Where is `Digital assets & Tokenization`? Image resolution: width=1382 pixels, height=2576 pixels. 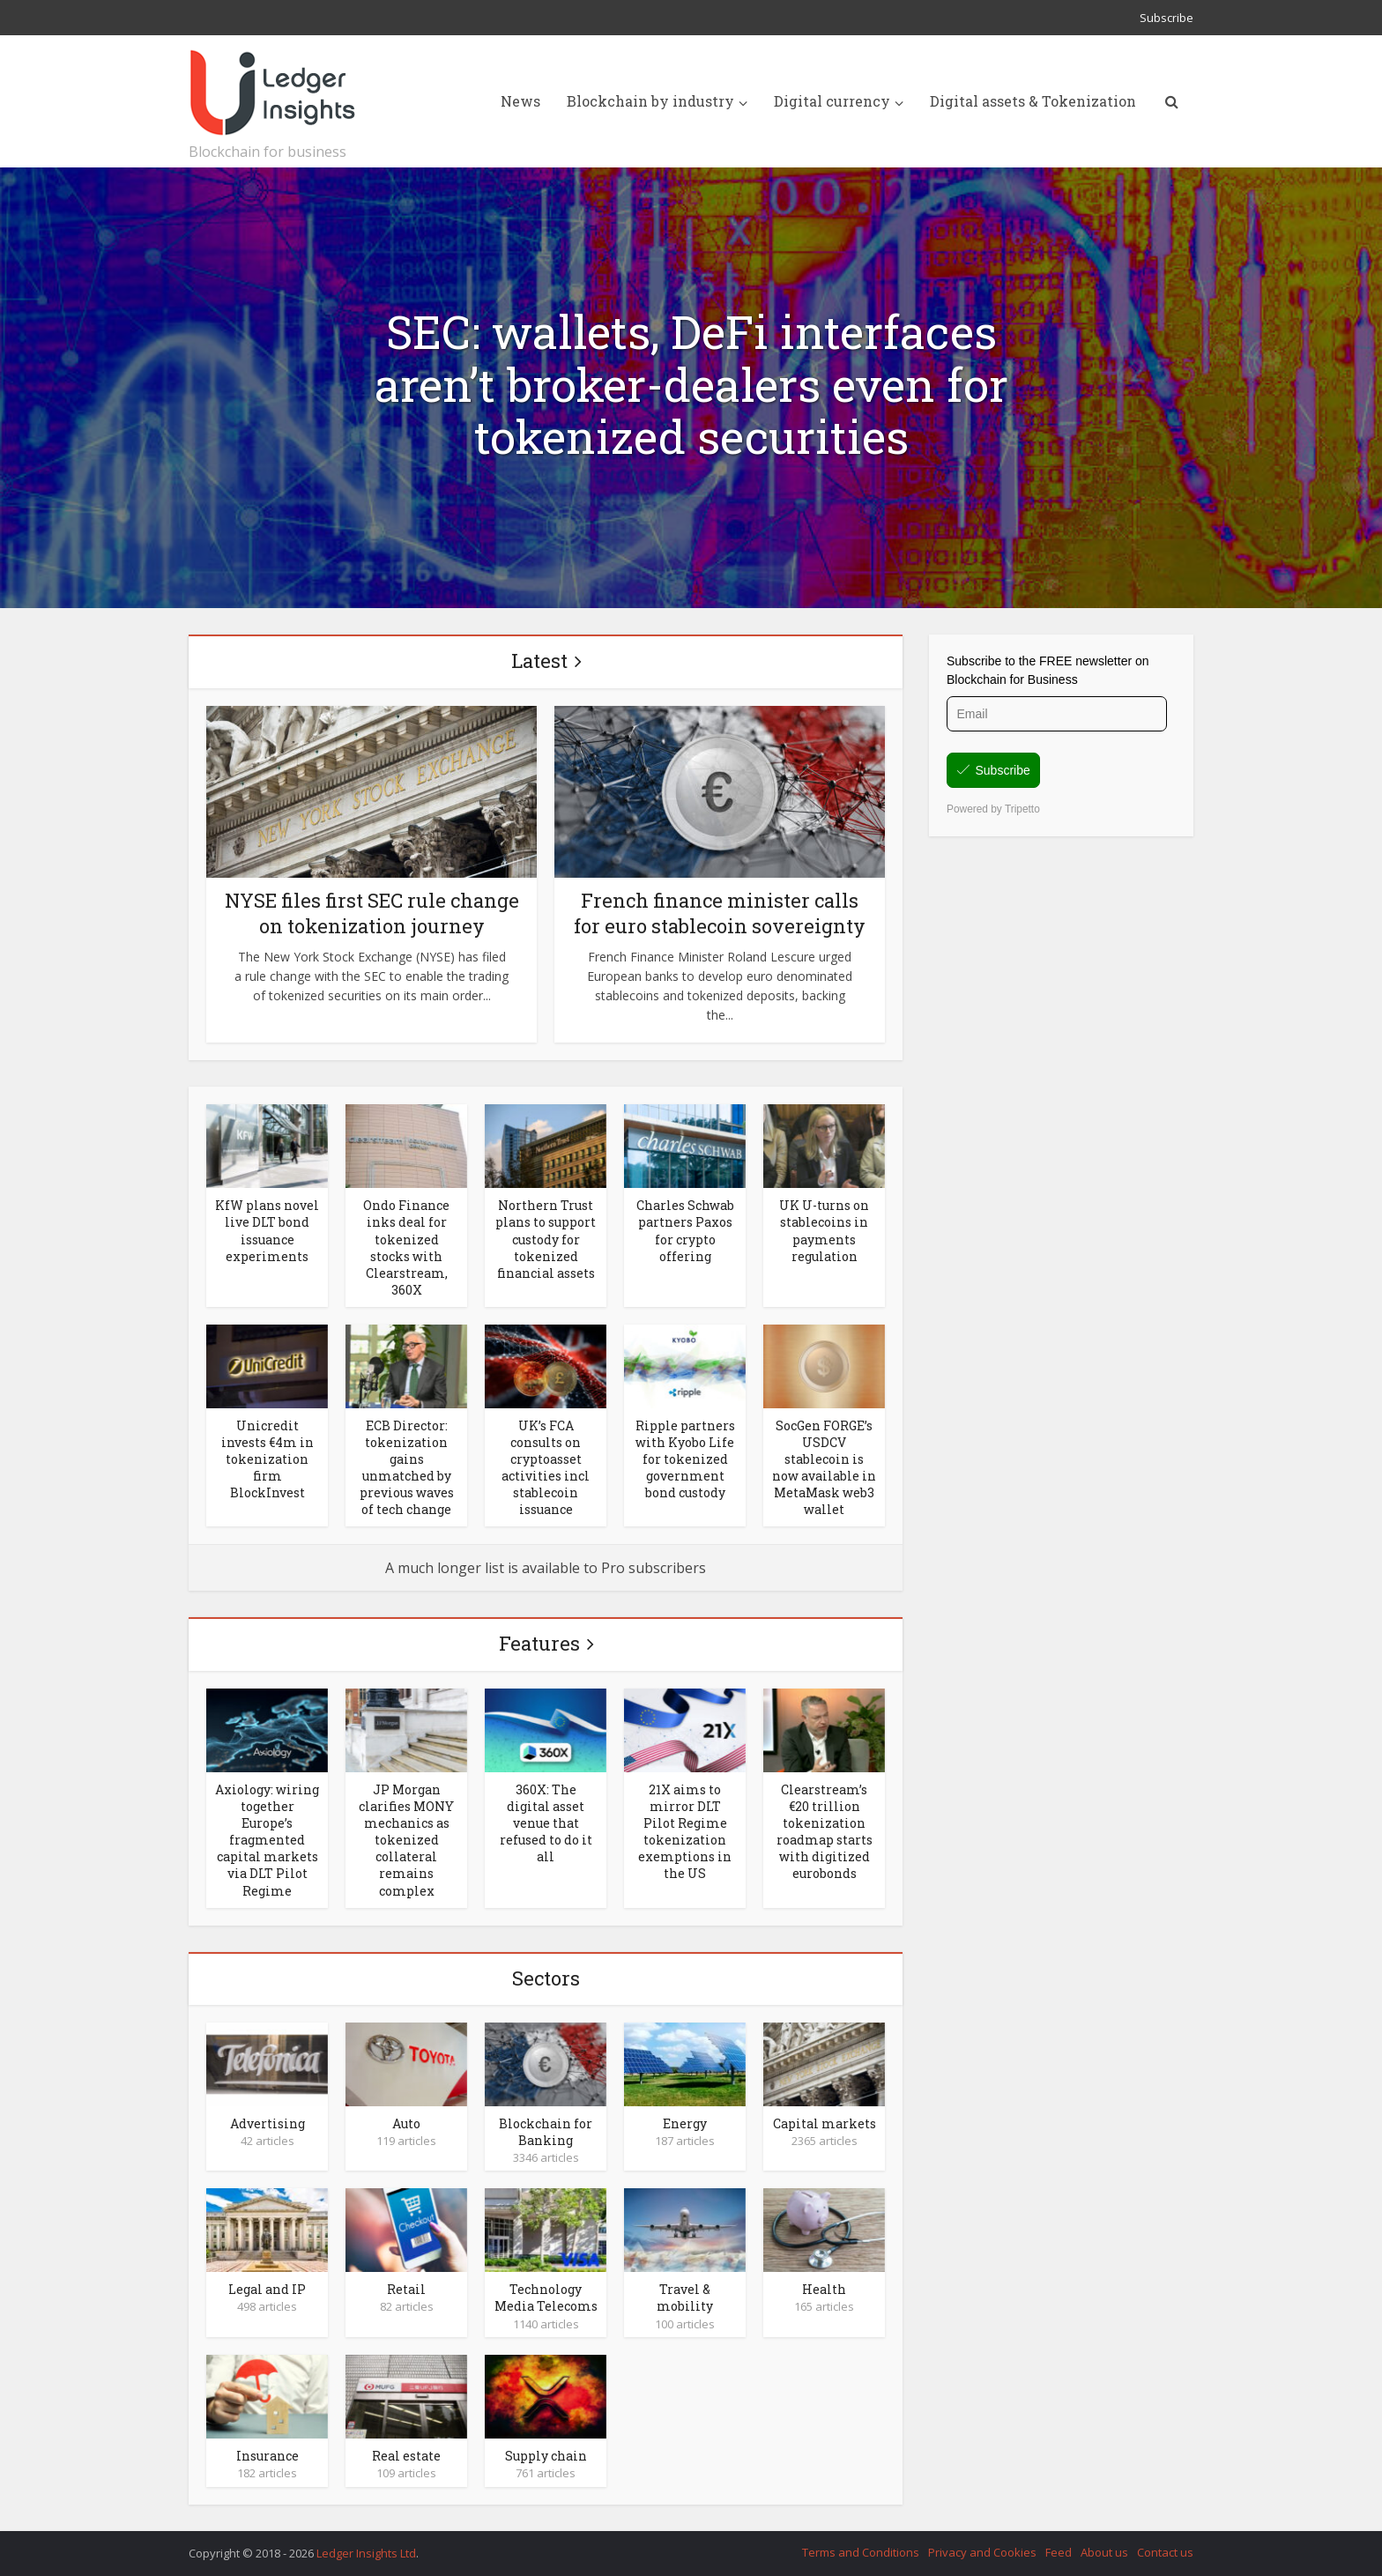 Digital assets & Tokenization is located at coordinates (1033, 101).